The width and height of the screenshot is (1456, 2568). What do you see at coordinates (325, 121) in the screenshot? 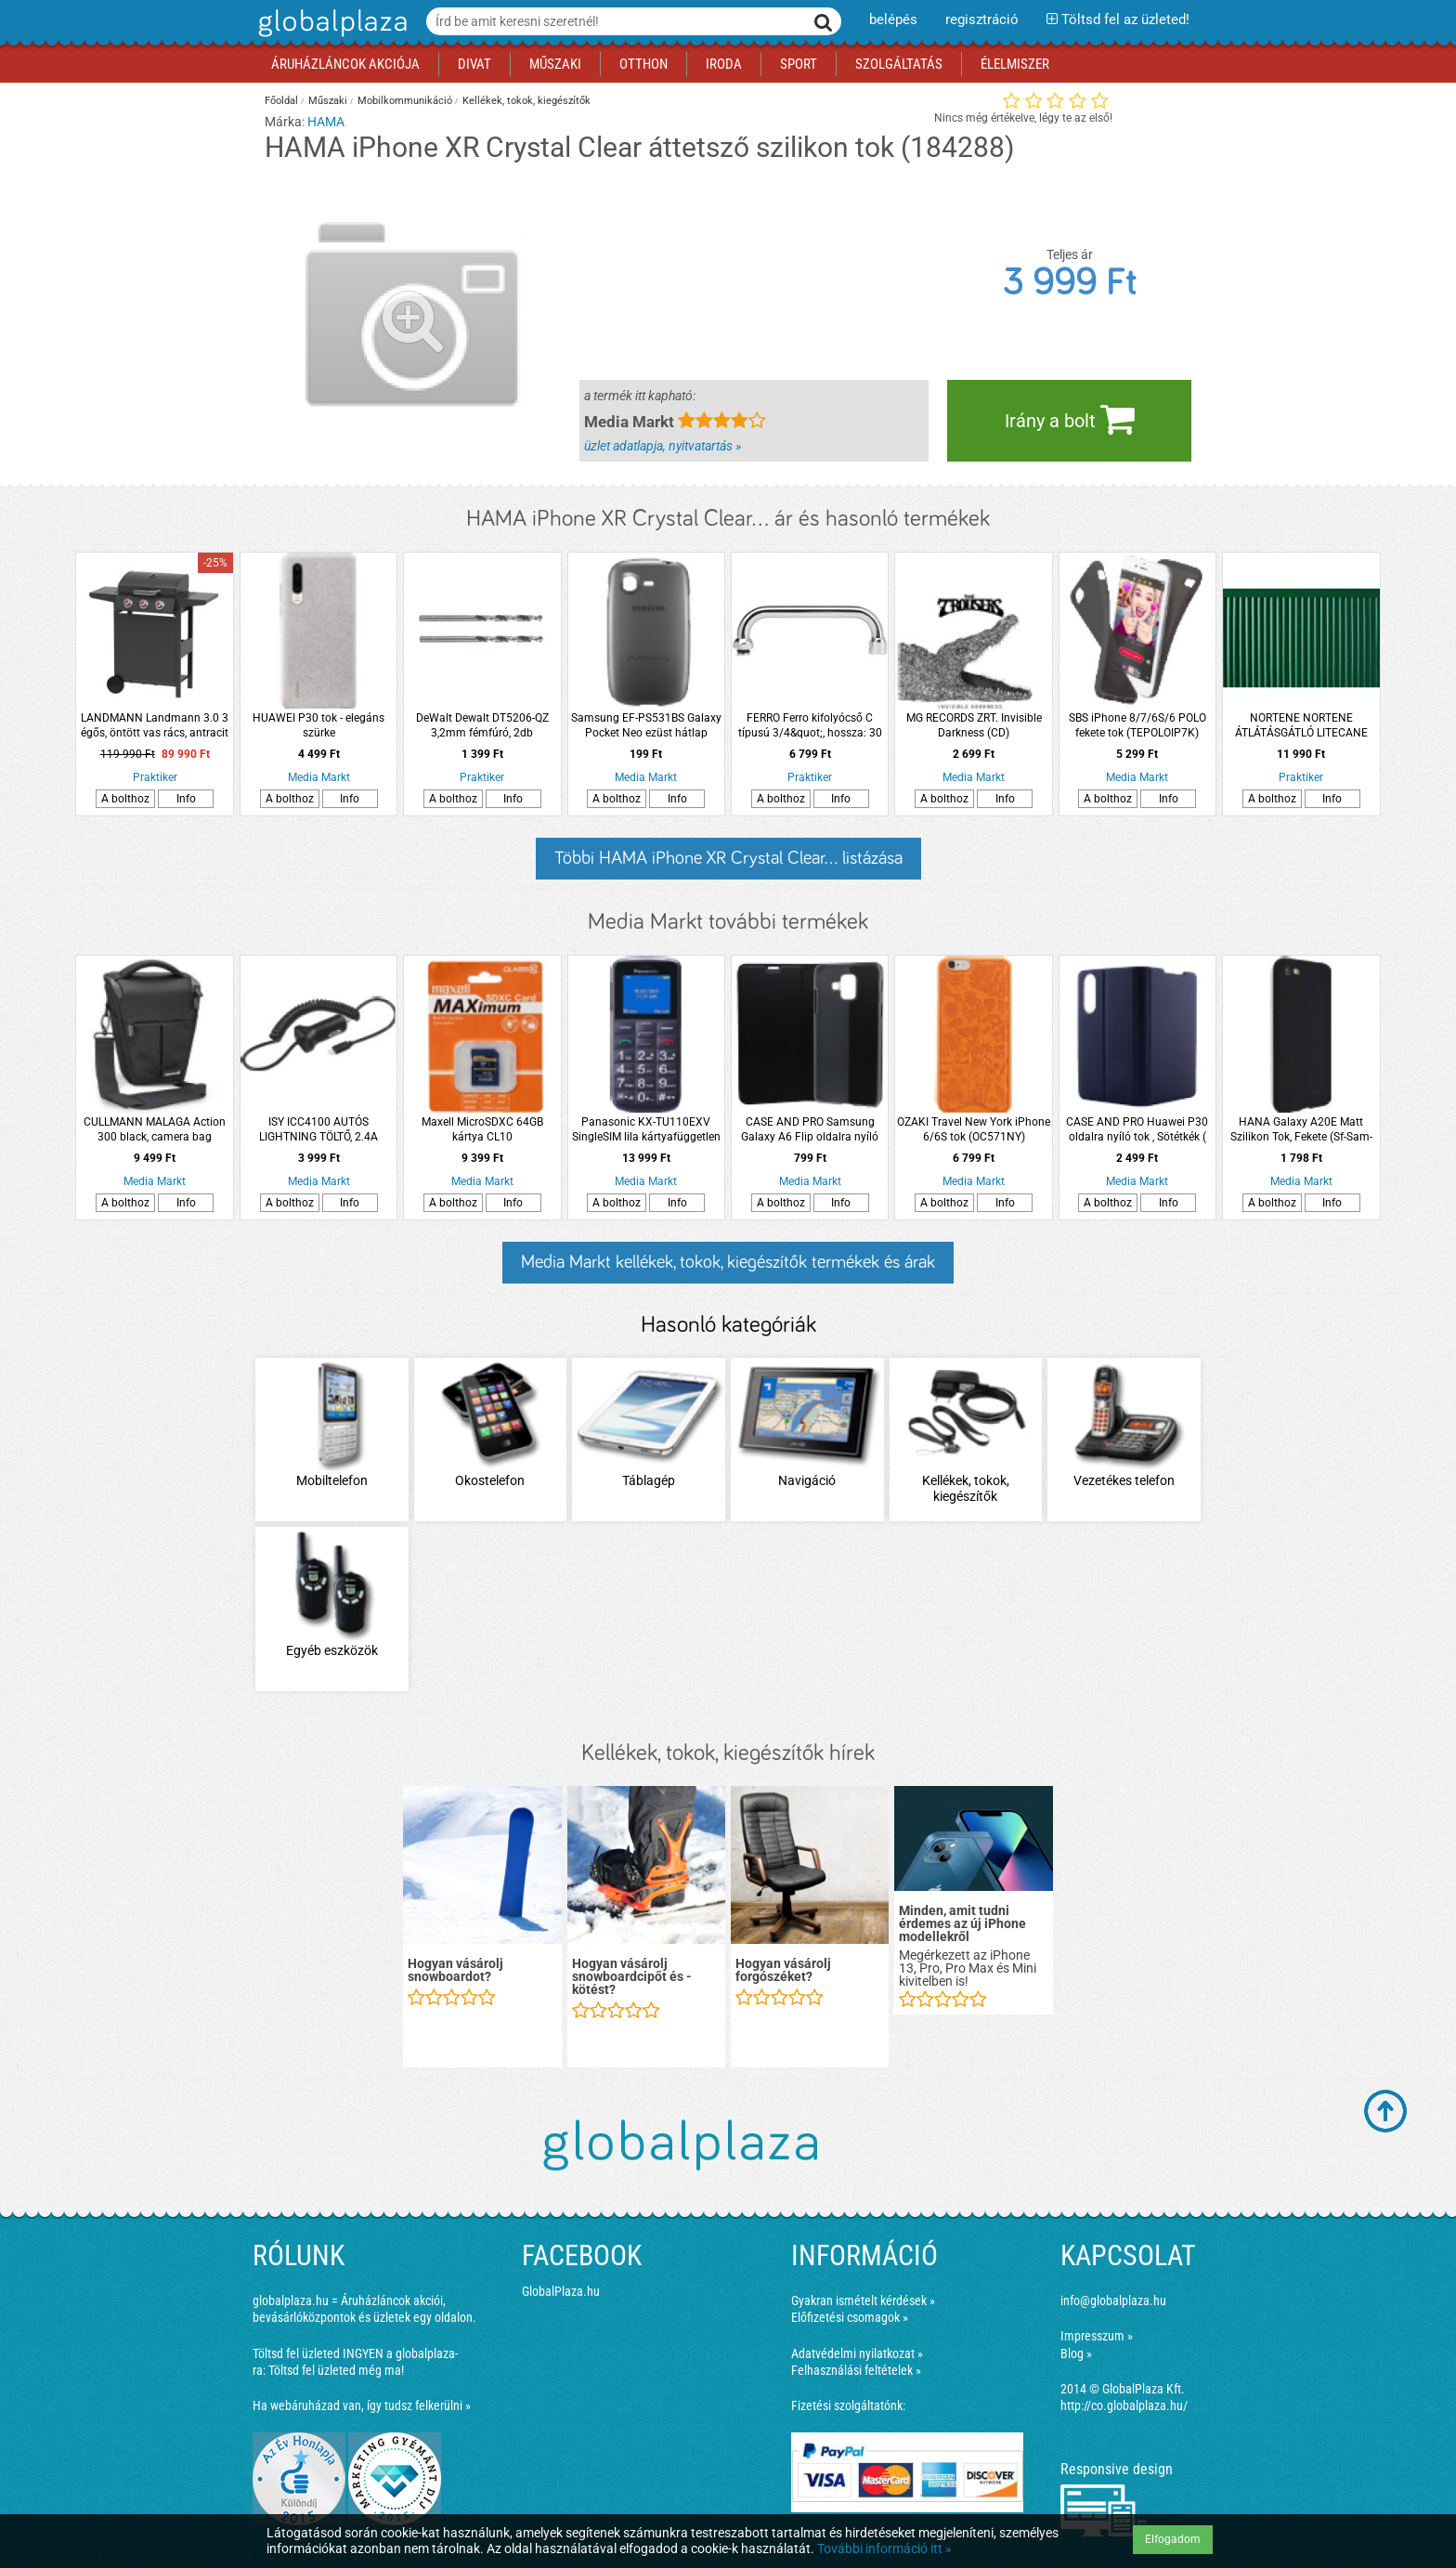
I see `HAMA` at bounding box center [325, 121].